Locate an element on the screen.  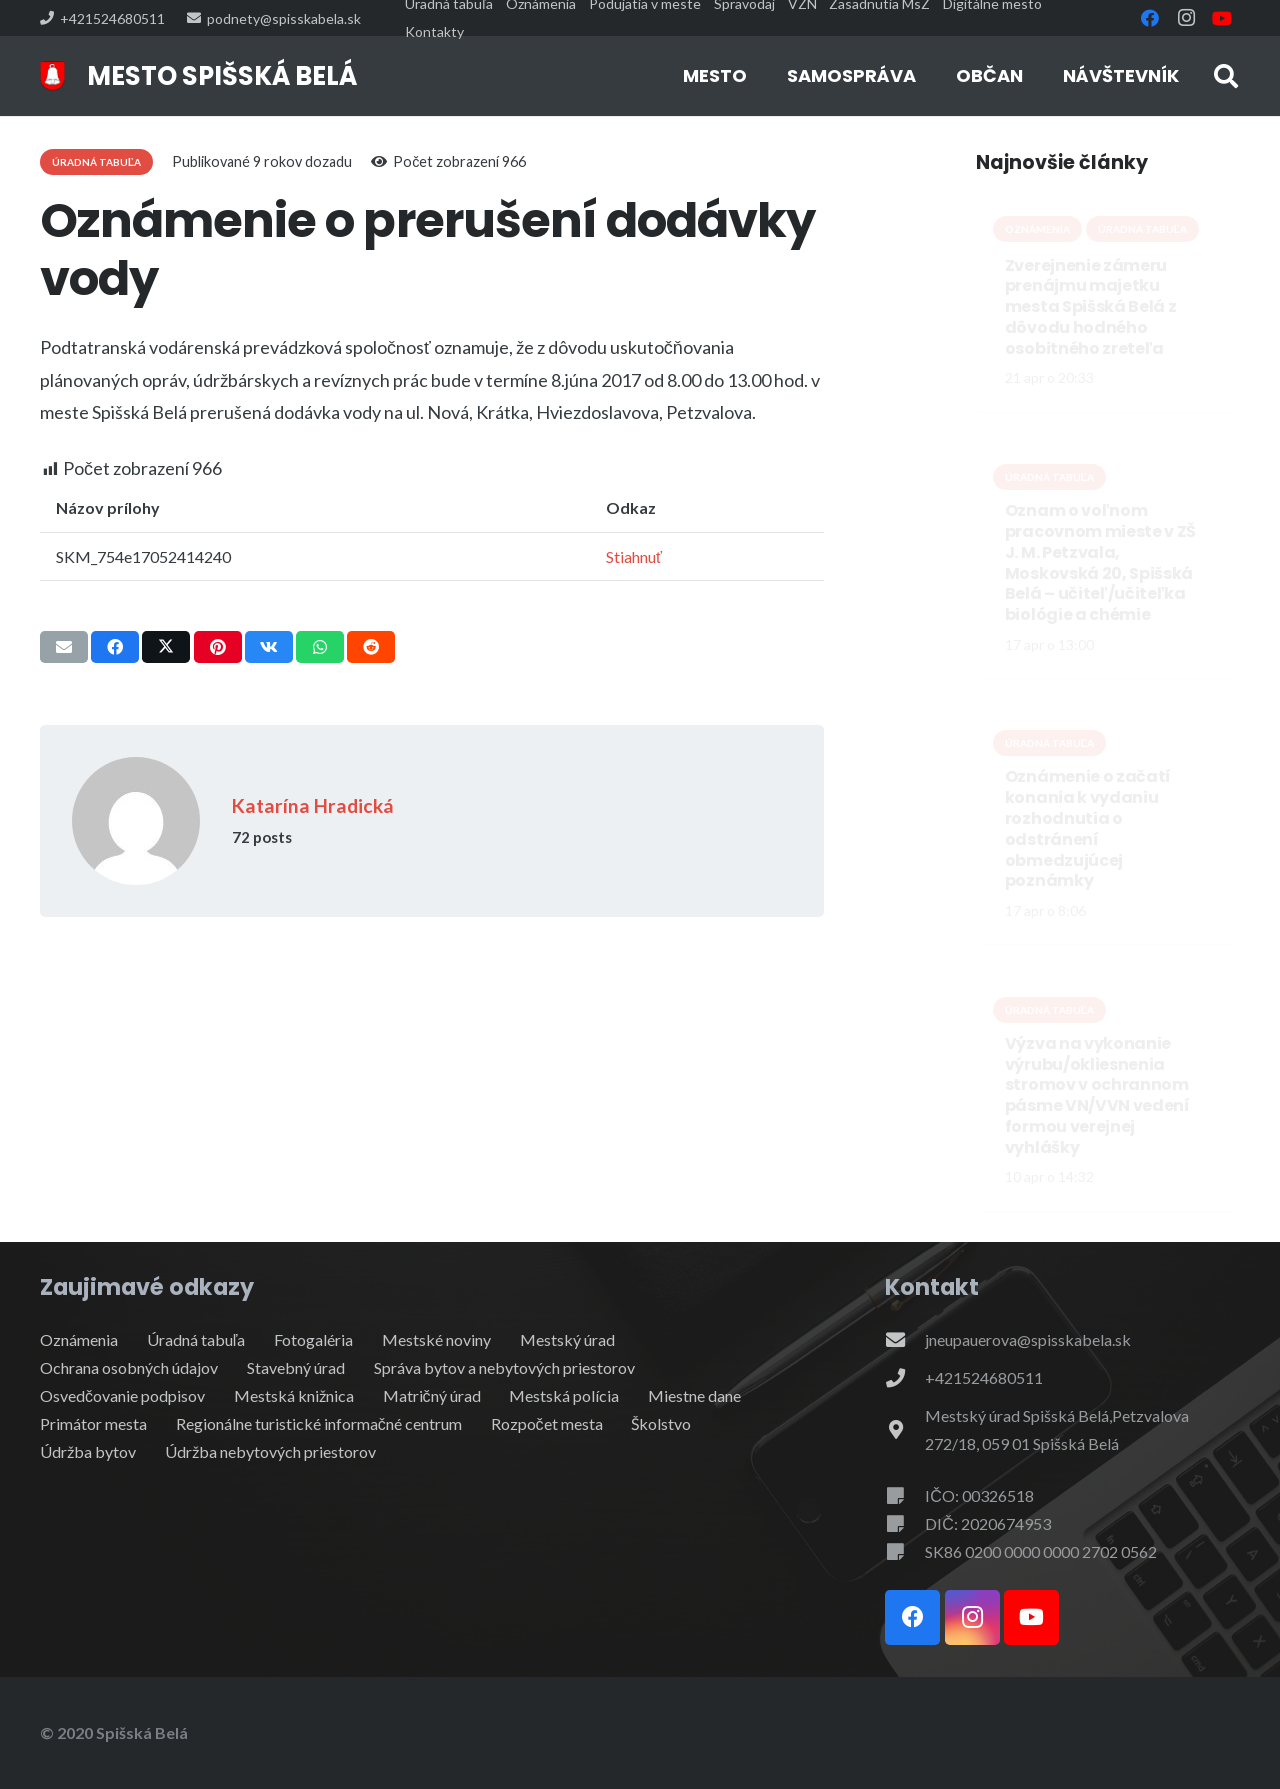
[erb] is located at coordinates (52, 76).